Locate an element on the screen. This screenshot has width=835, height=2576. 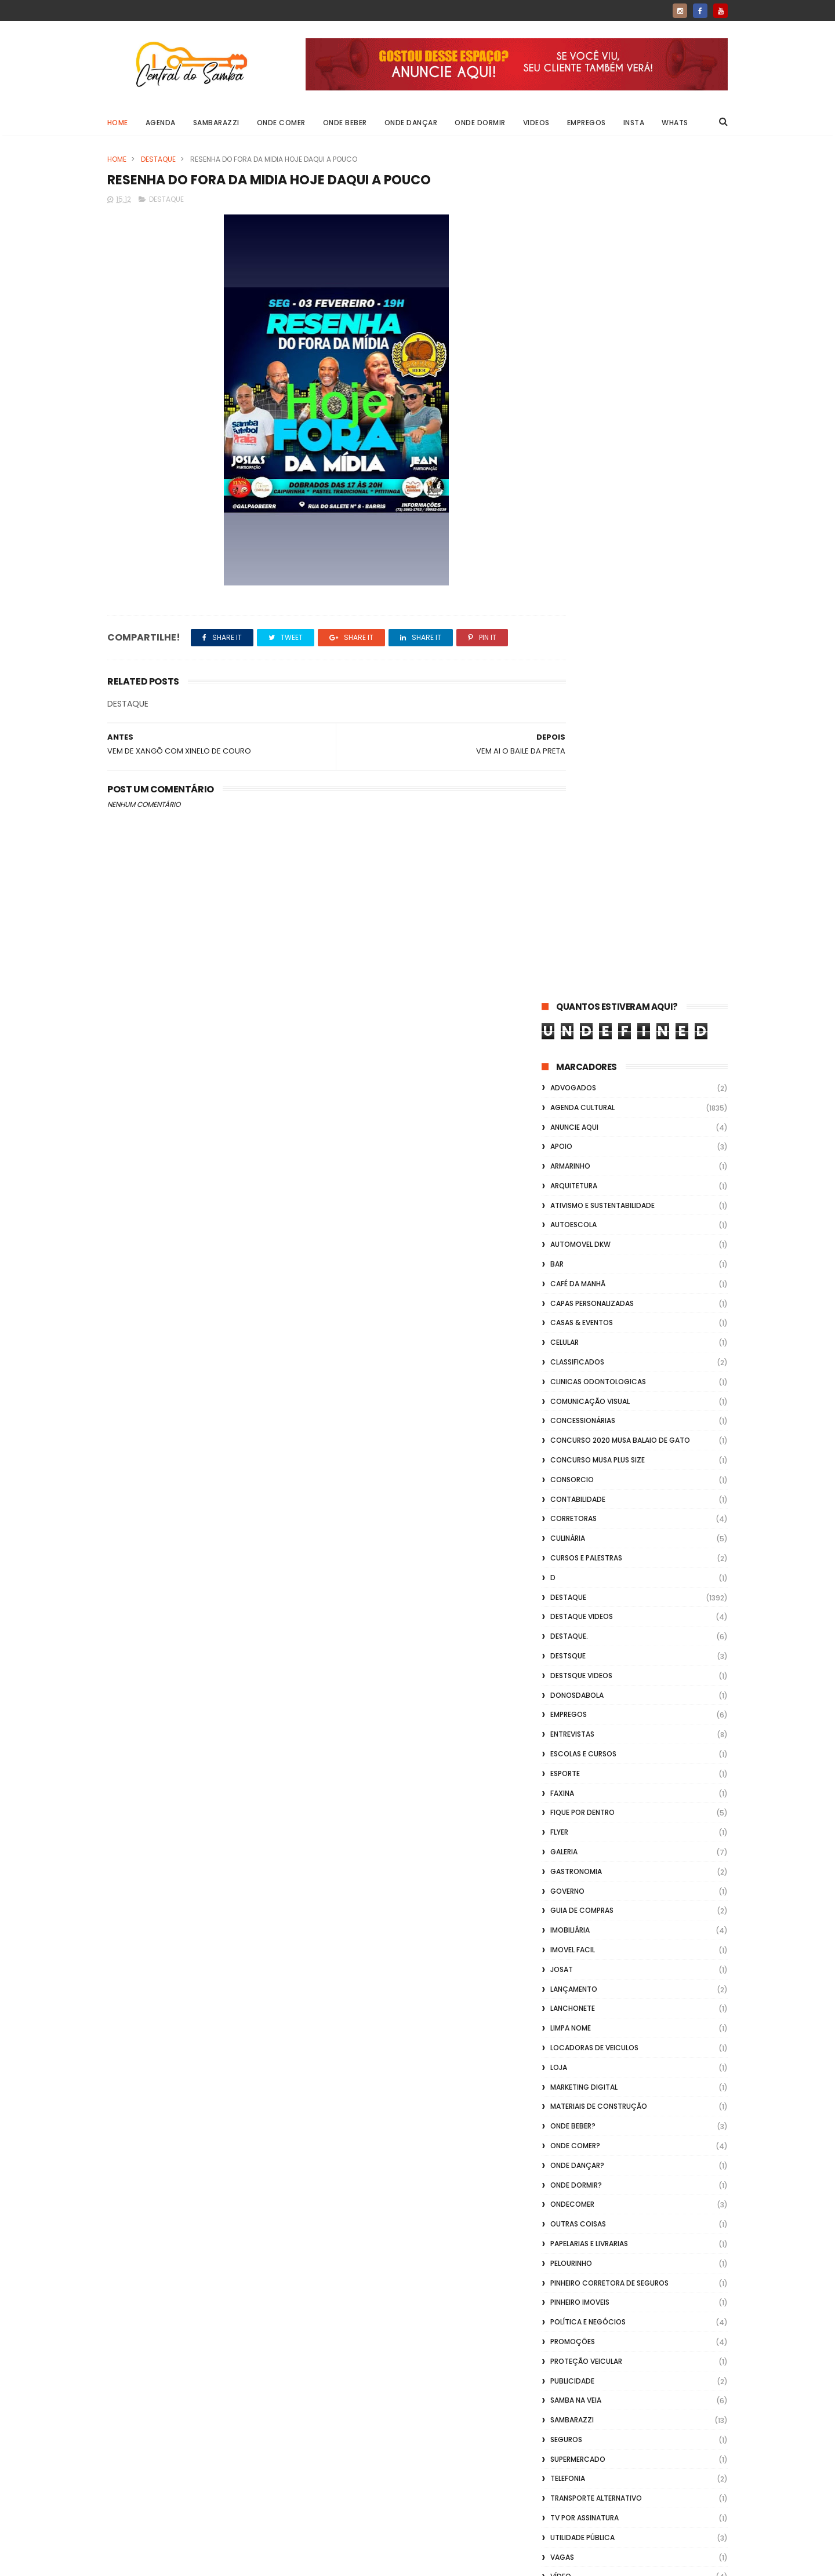
transporte alternativo is located at coordinates (596, 1655).